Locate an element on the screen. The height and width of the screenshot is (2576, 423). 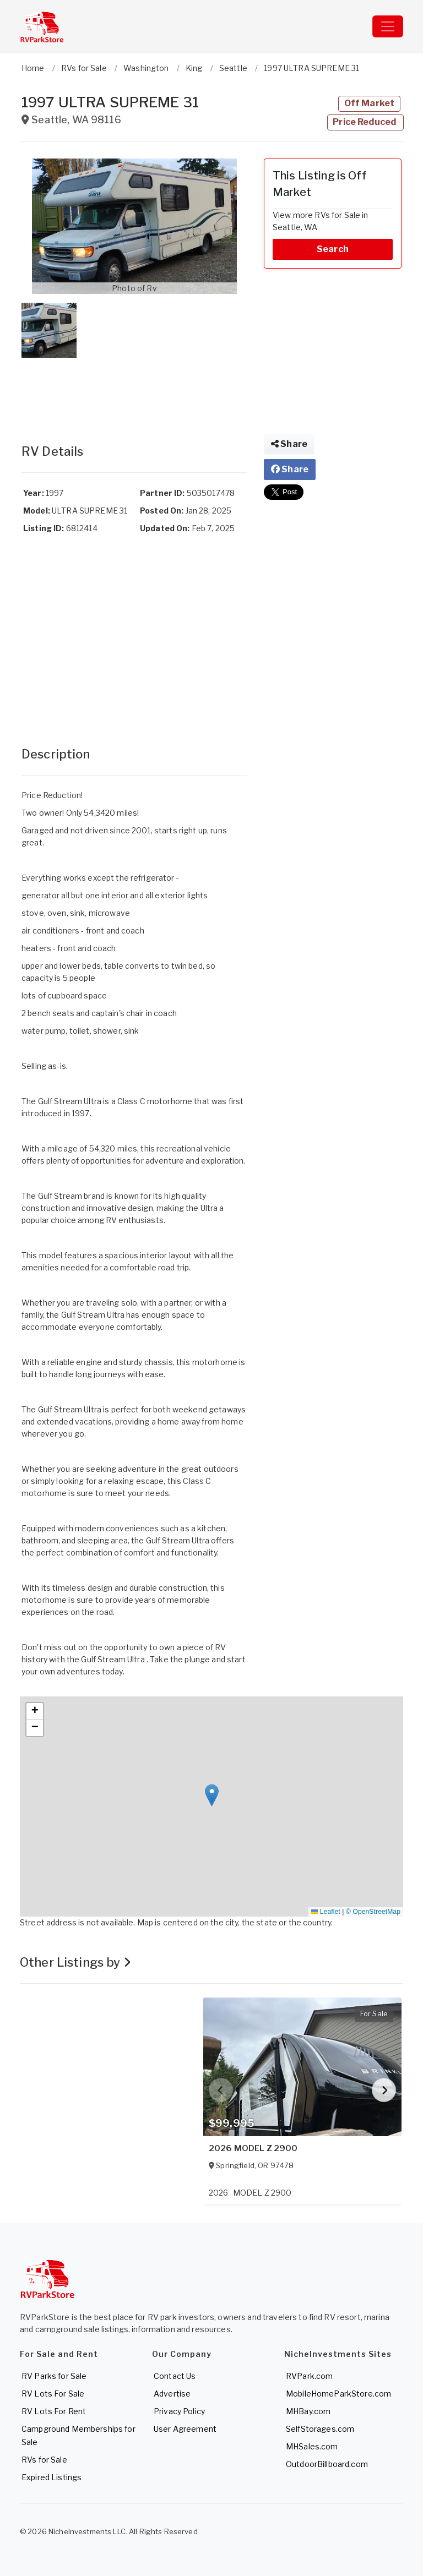
2026 MODEL Z 2900 is located at coordinates (253, 2148).